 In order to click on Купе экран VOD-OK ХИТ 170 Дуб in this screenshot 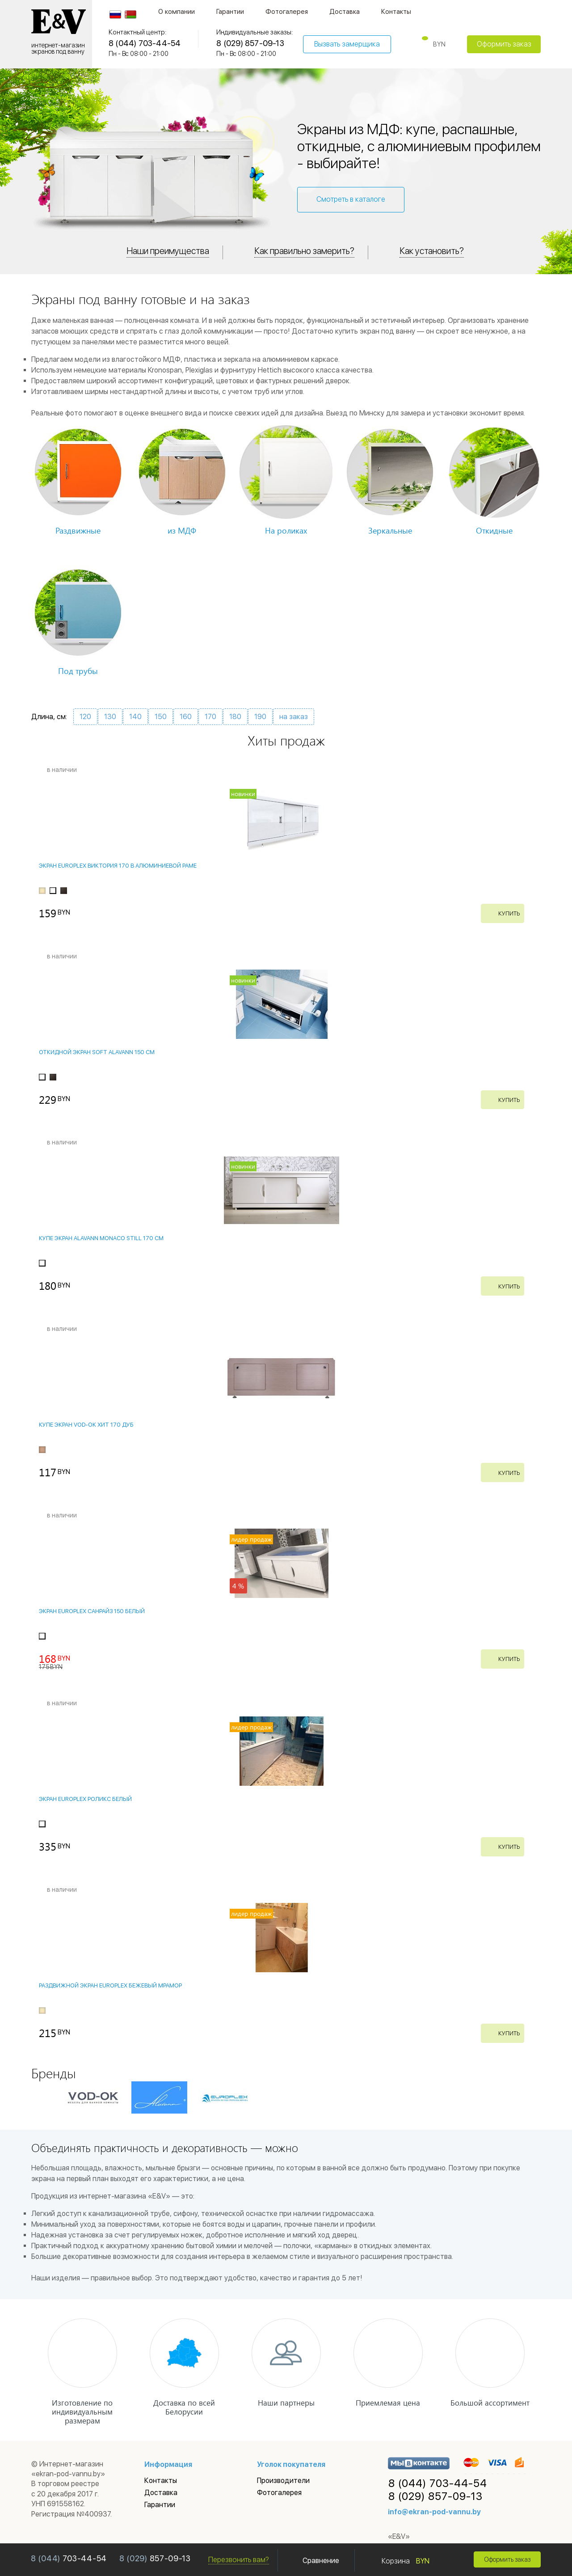, I will do `click(86, 1424)`.